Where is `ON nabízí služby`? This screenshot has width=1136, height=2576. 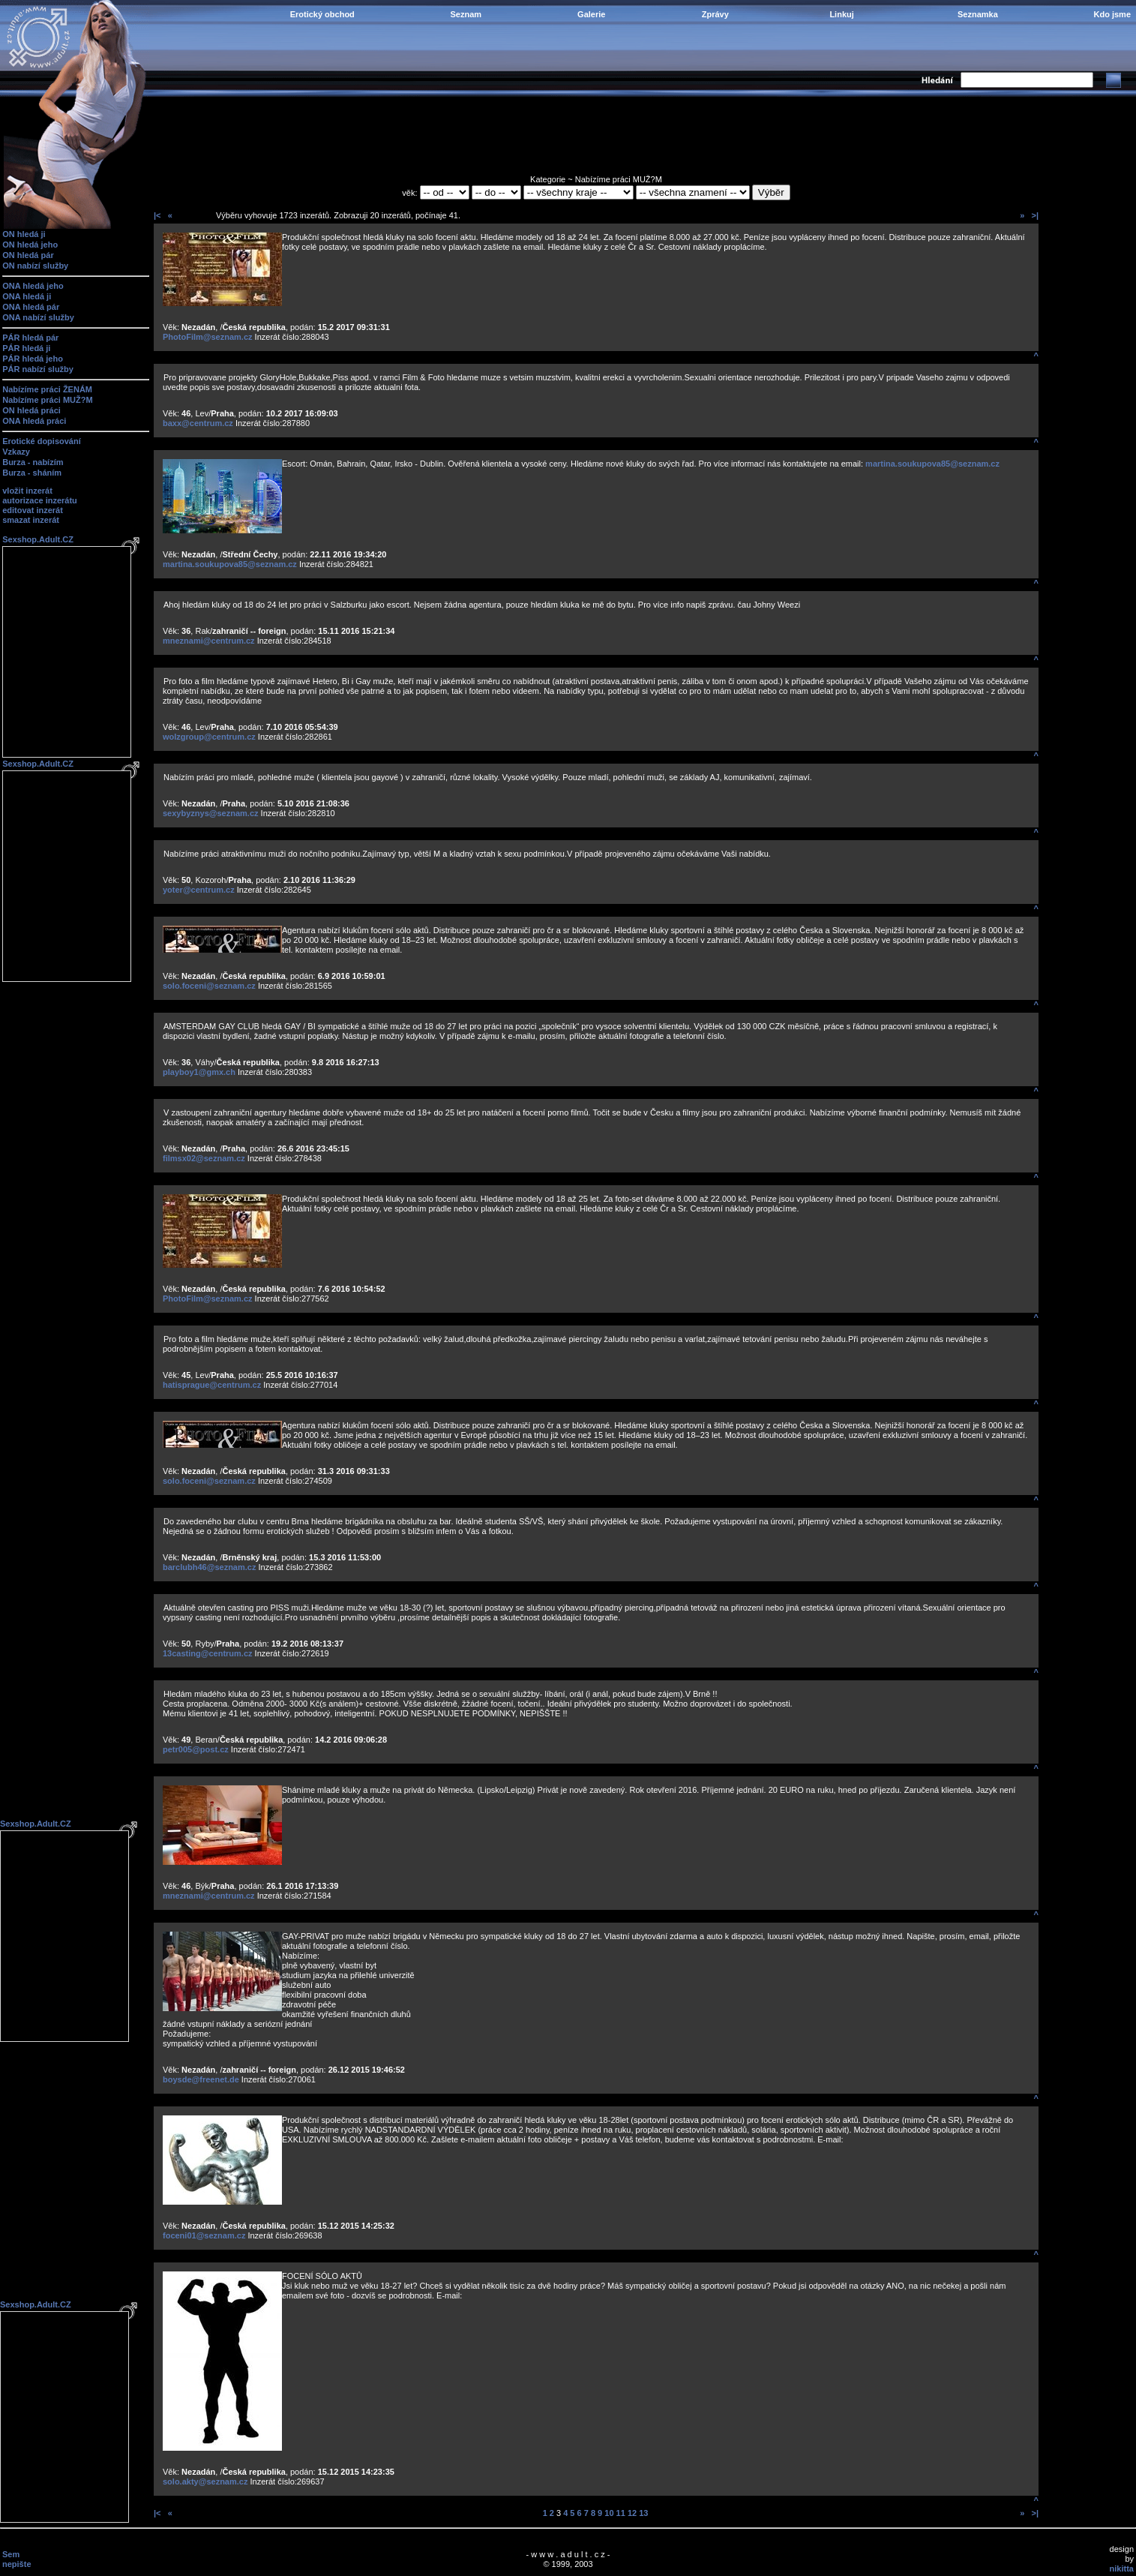
ON nabízí služby is located at coordinates (35, 265).